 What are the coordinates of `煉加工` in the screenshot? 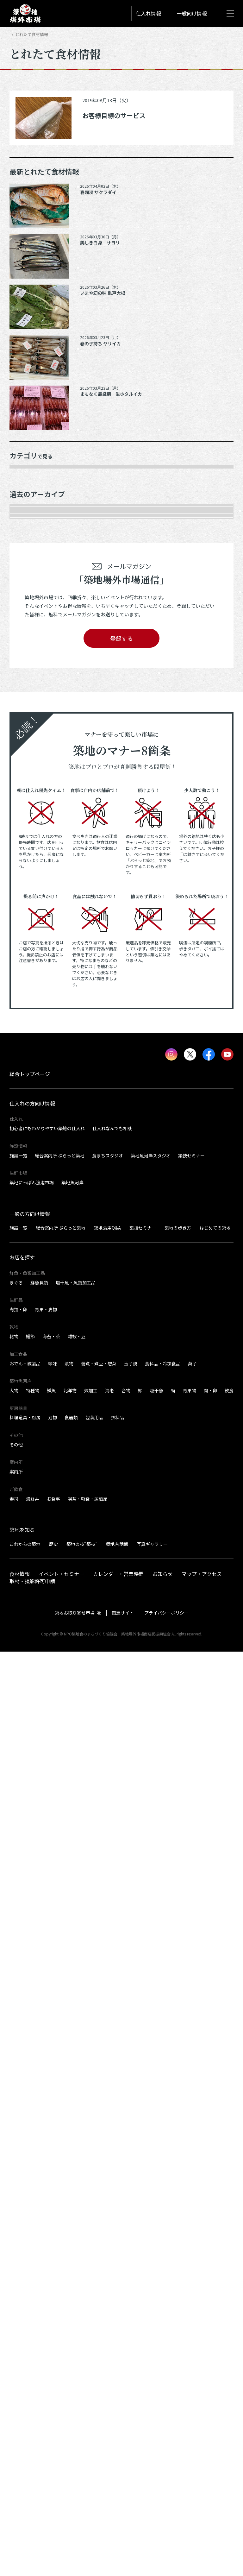 It's located at (90, 2315).